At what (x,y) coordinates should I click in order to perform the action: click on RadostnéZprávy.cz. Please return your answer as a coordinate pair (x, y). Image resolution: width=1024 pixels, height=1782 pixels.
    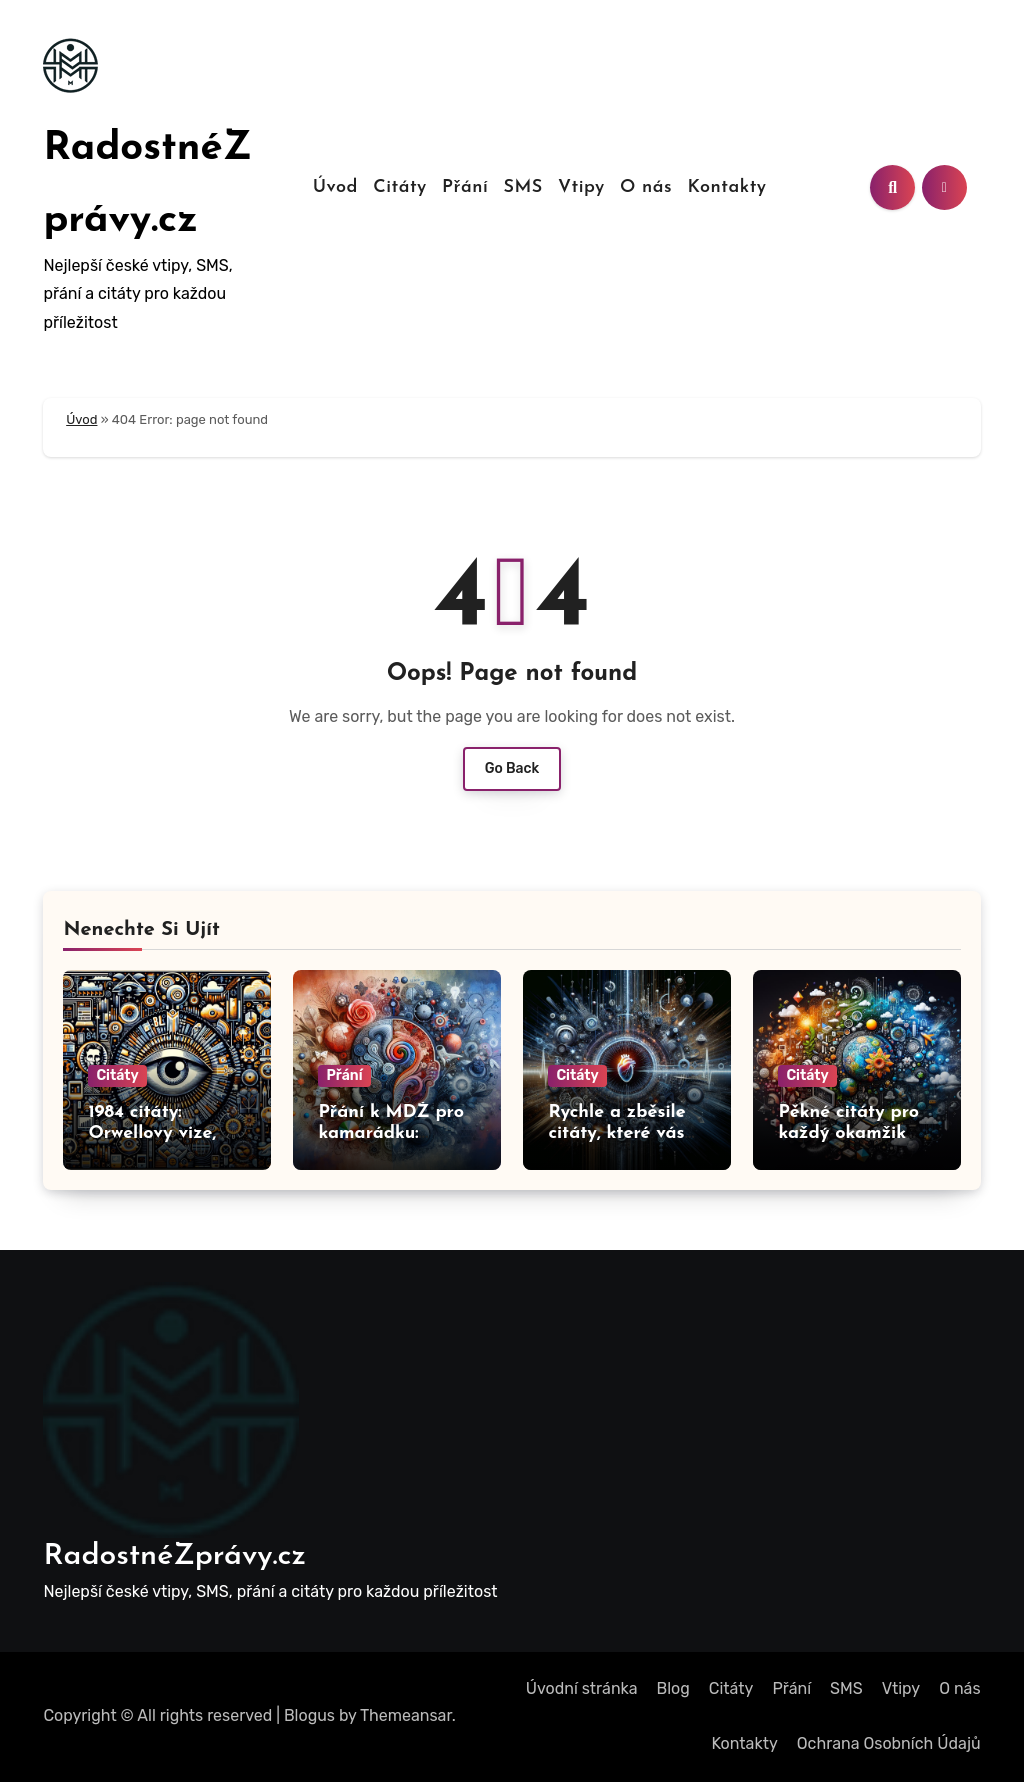
    Looking at the image, I should click on (174, 1556).